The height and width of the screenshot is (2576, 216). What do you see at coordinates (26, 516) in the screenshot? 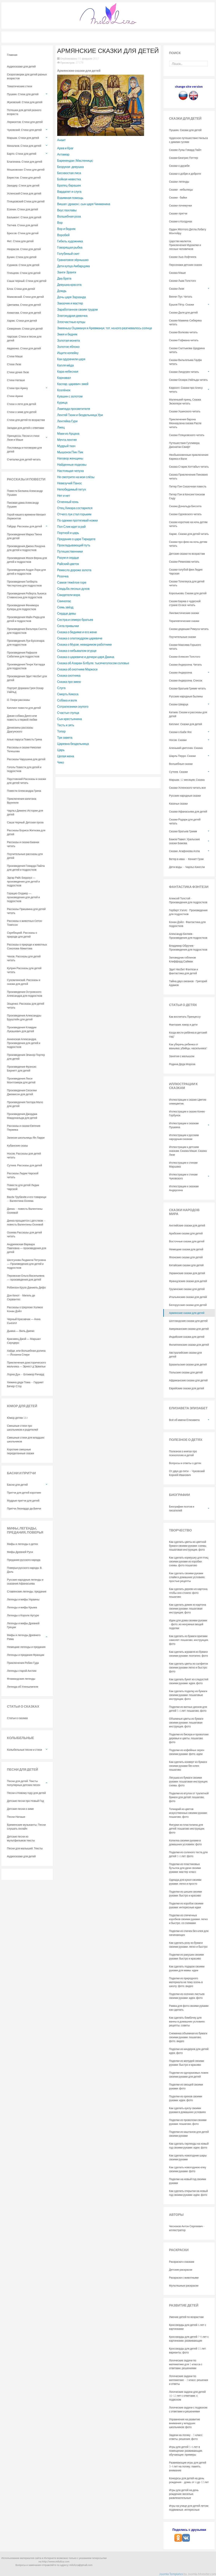
I see `Герой нашего времени Михаил Лермонтов` at bounding box center [26, 516].